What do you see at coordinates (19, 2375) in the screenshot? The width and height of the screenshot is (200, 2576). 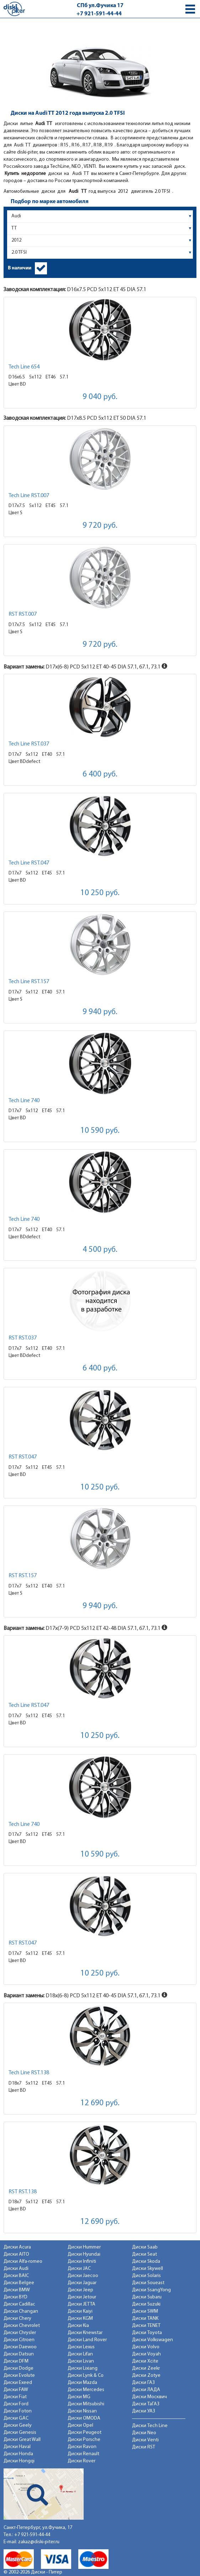 I see `Диски Evolute` at bounding box center [19, 2375].